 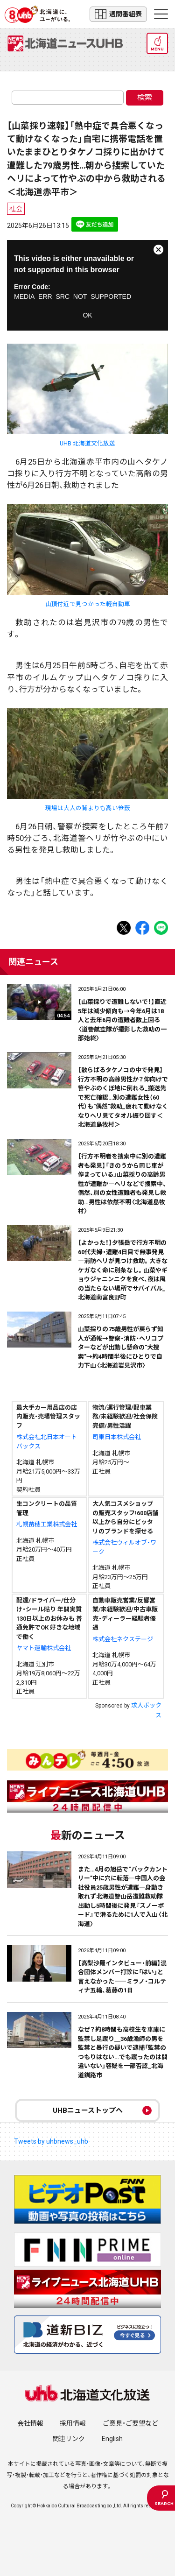 I want to click on 関連リンク, so click(x=68, y=2438).